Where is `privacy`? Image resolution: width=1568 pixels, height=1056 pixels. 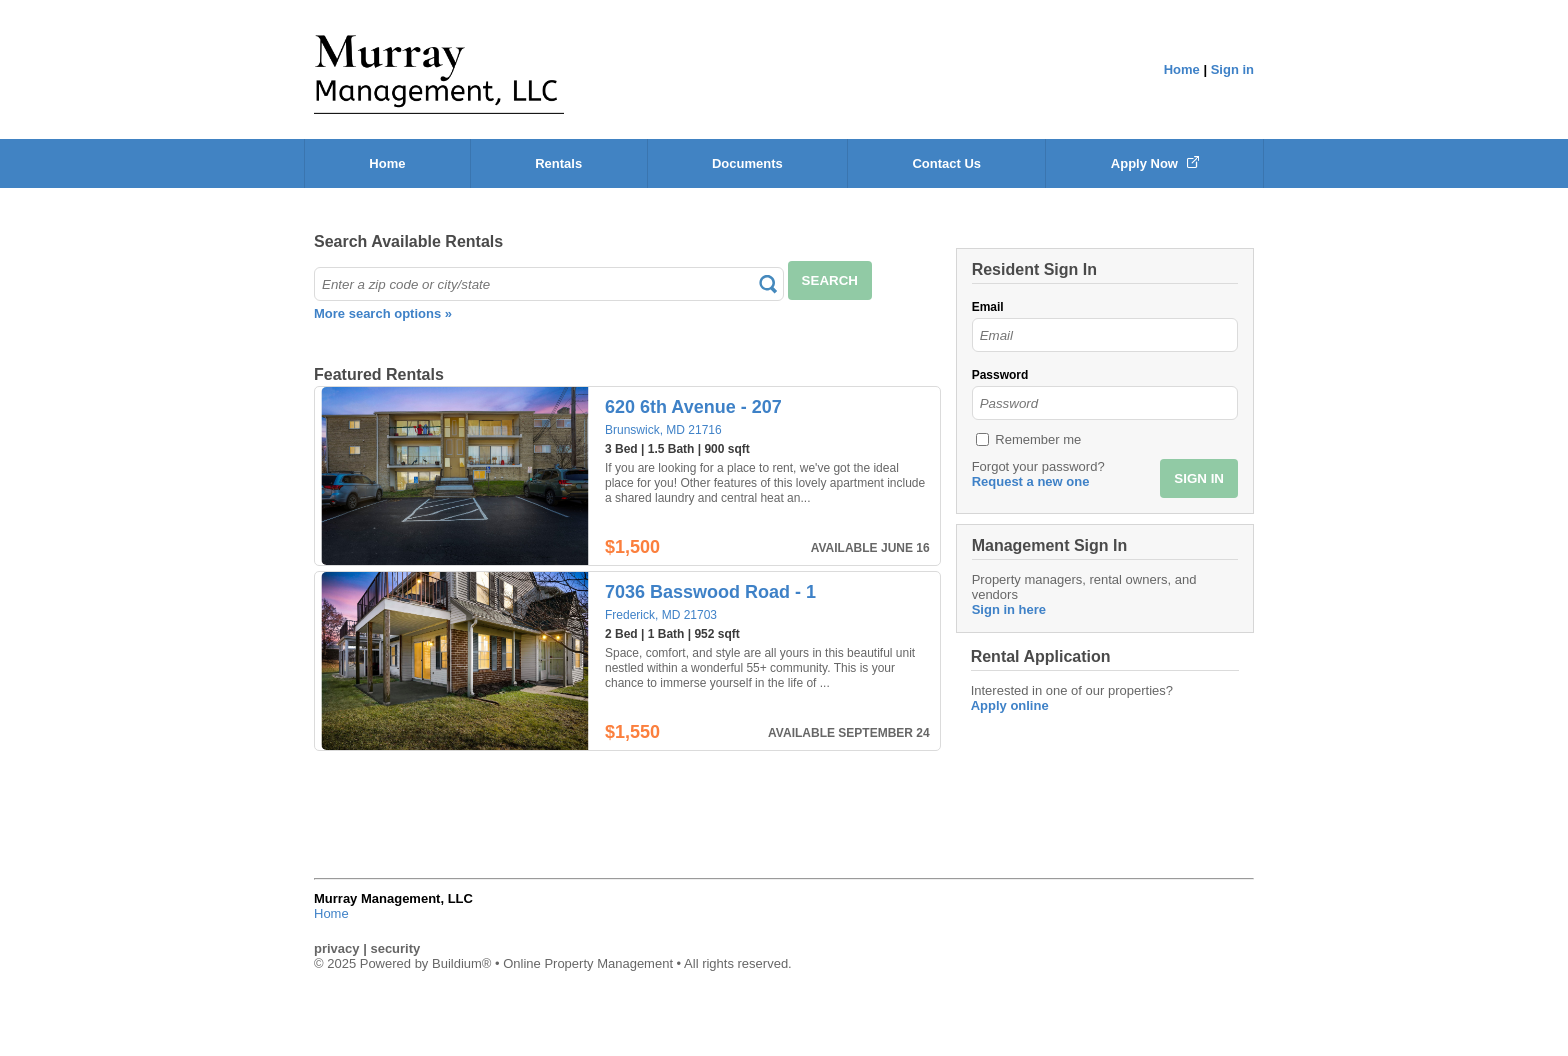
privacy is located at coordinates (337, 948).